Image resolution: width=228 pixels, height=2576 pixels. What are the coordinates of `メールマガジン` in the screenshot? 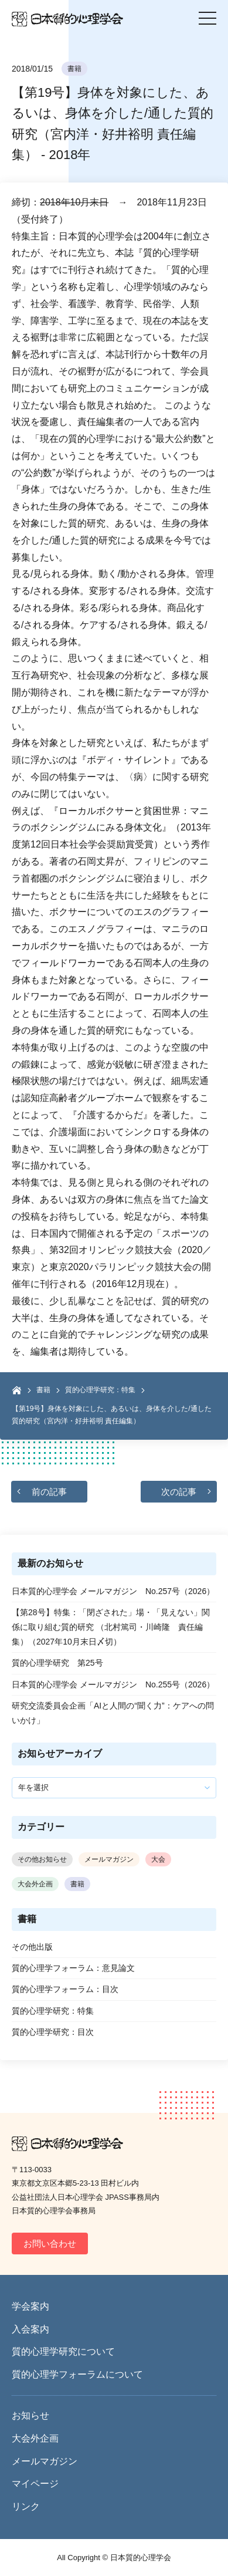 It's located at (109, 1859).